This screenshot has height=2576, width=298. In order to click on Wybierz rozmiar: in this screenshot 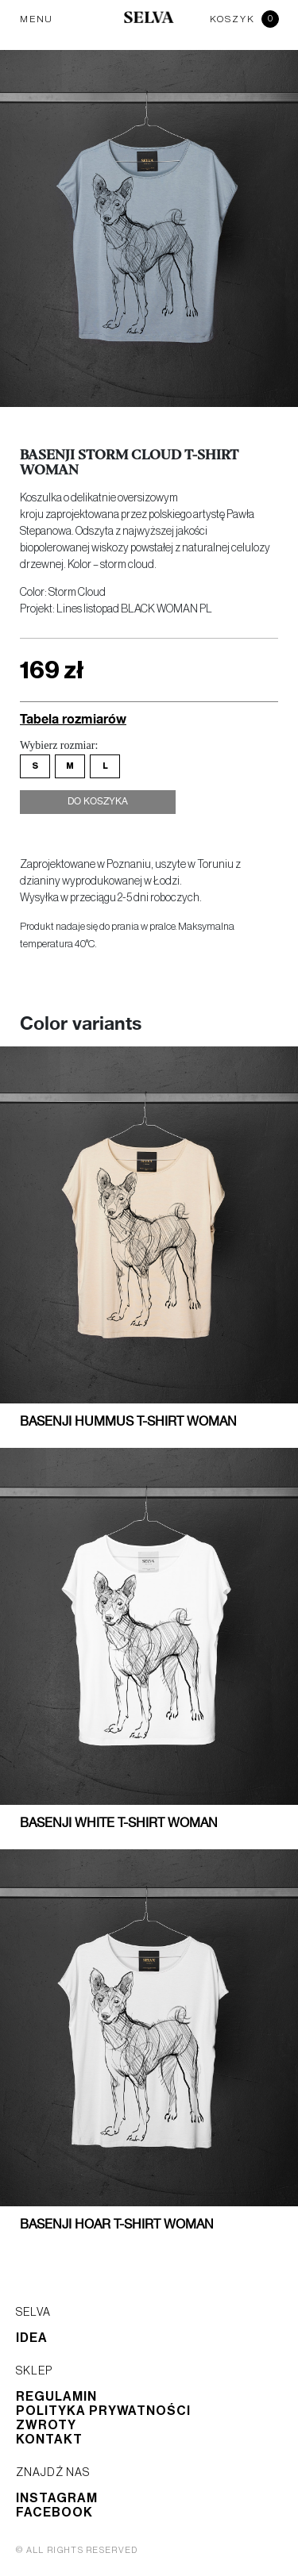, I will do `click(59, 745)`.